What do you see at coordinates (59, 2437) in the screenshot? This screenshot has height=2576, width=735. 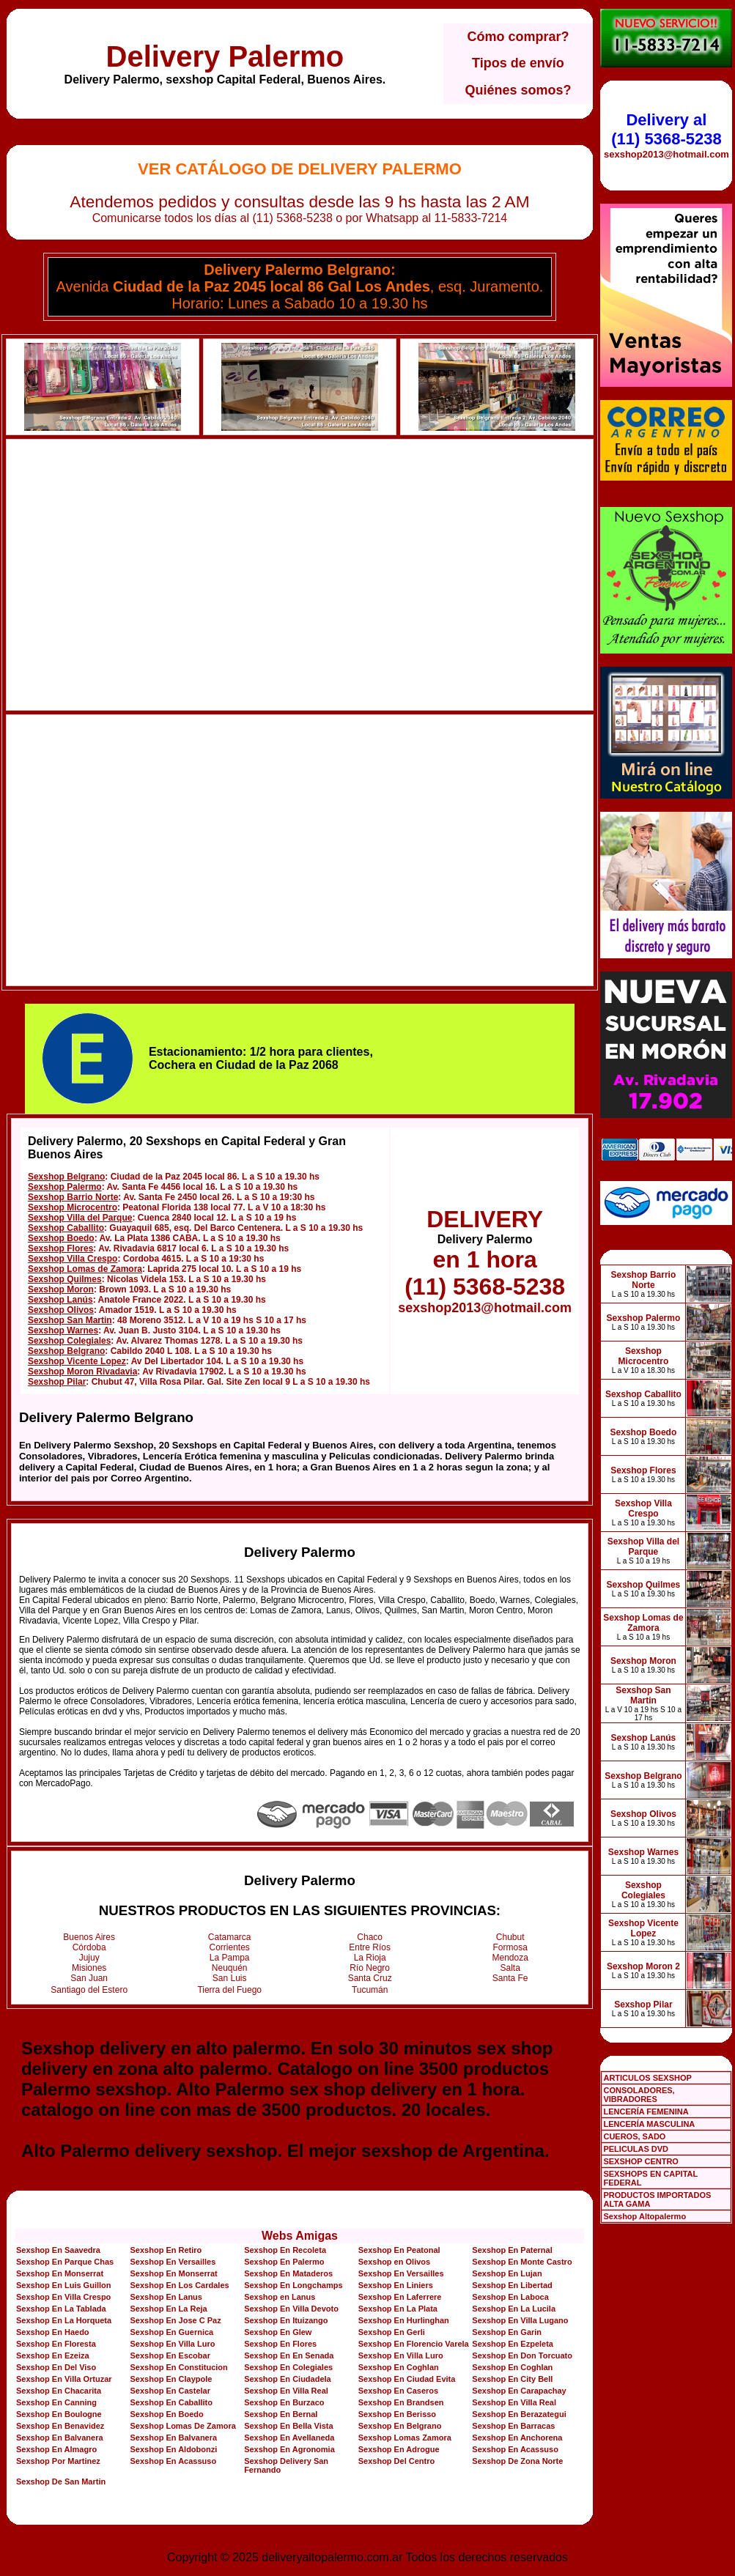 I see `Sexshop En Balvanera` at bounding box center [59, 2437].